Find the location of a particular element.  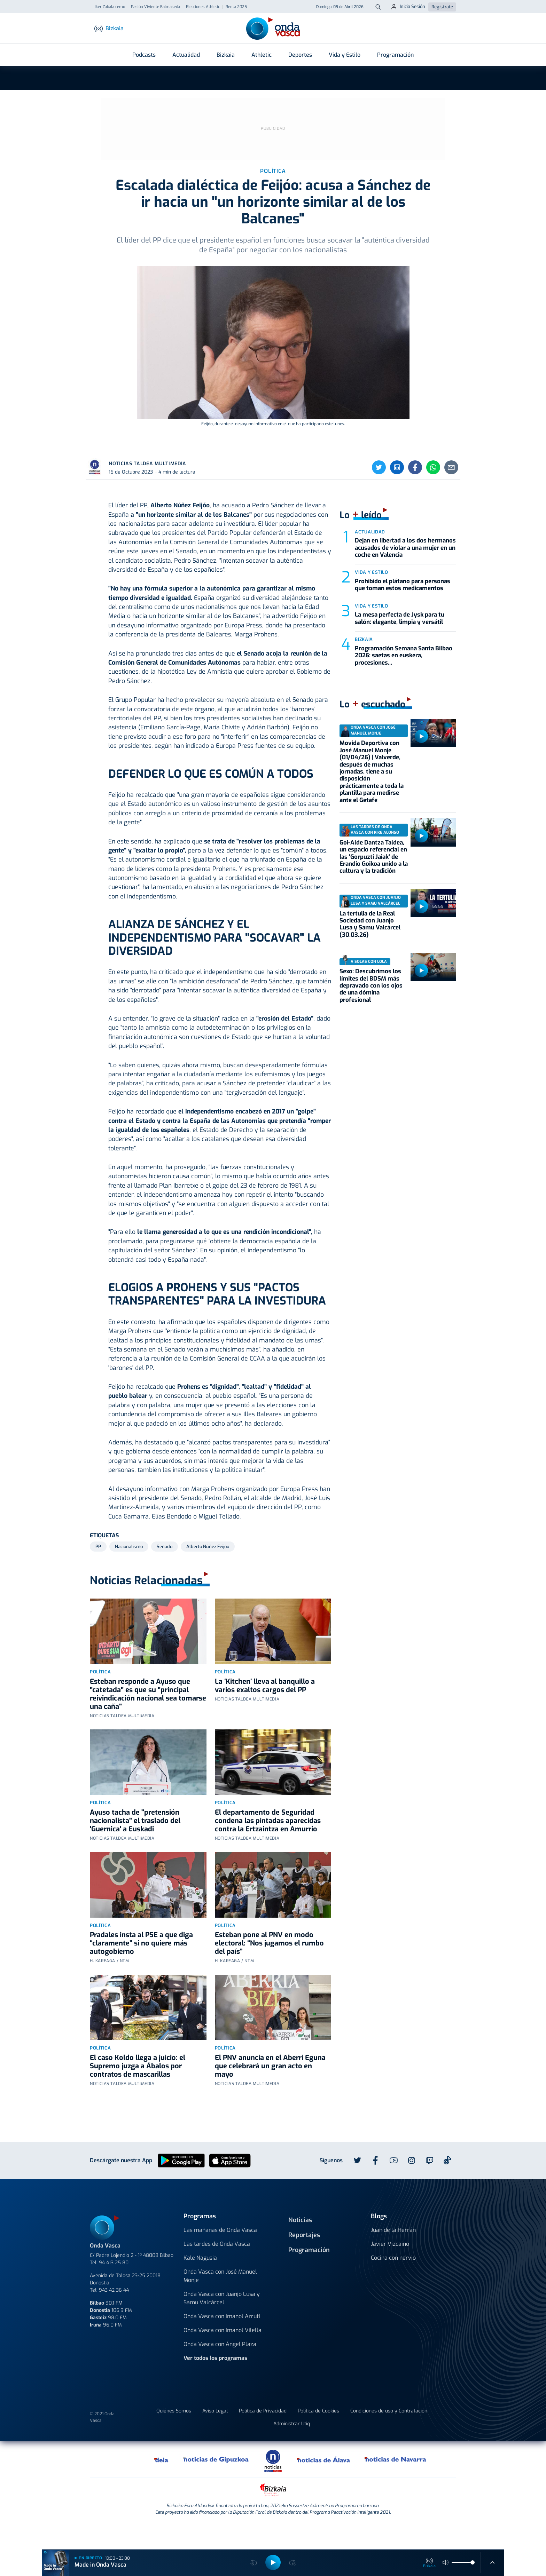

Cocina con nervio is located at coordinates (393, 2283).